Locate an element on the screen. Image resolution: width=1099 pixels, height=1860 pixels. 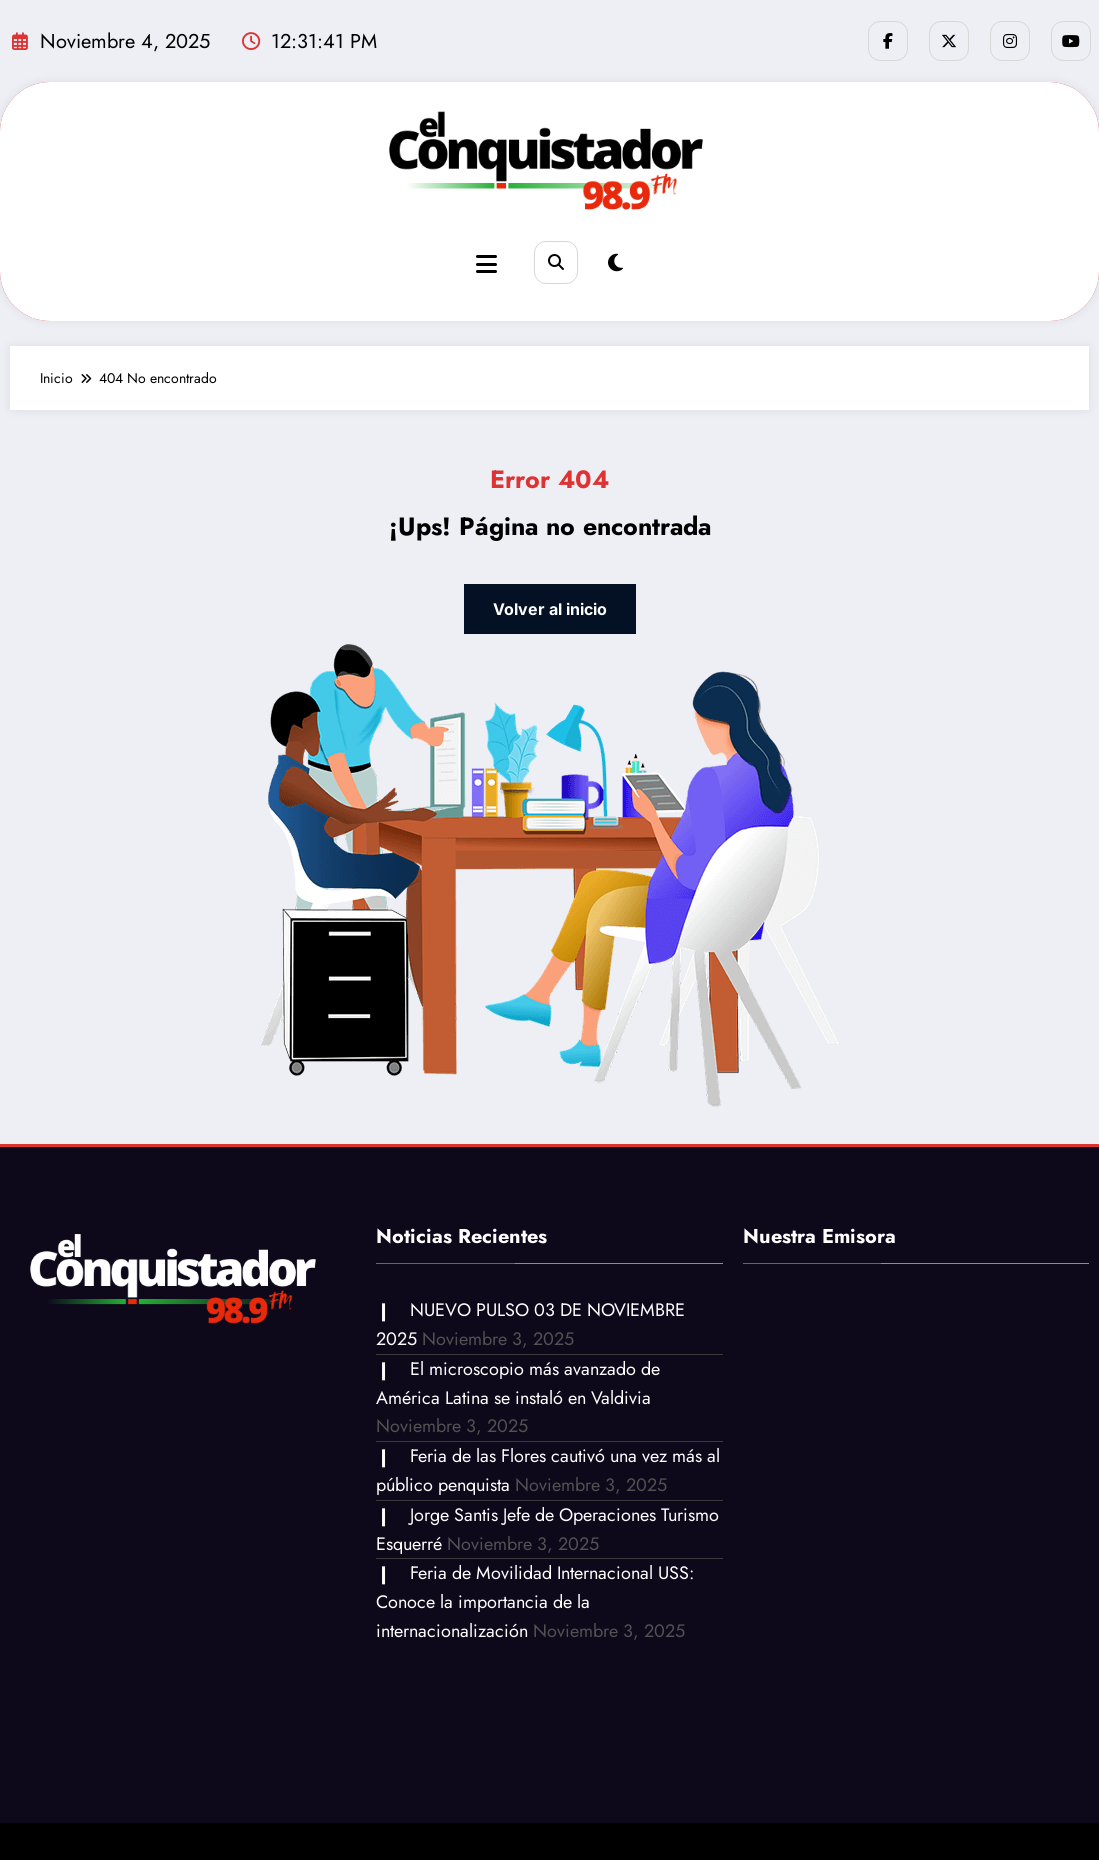
[spnc_light] is located at coordinates (615, 263).